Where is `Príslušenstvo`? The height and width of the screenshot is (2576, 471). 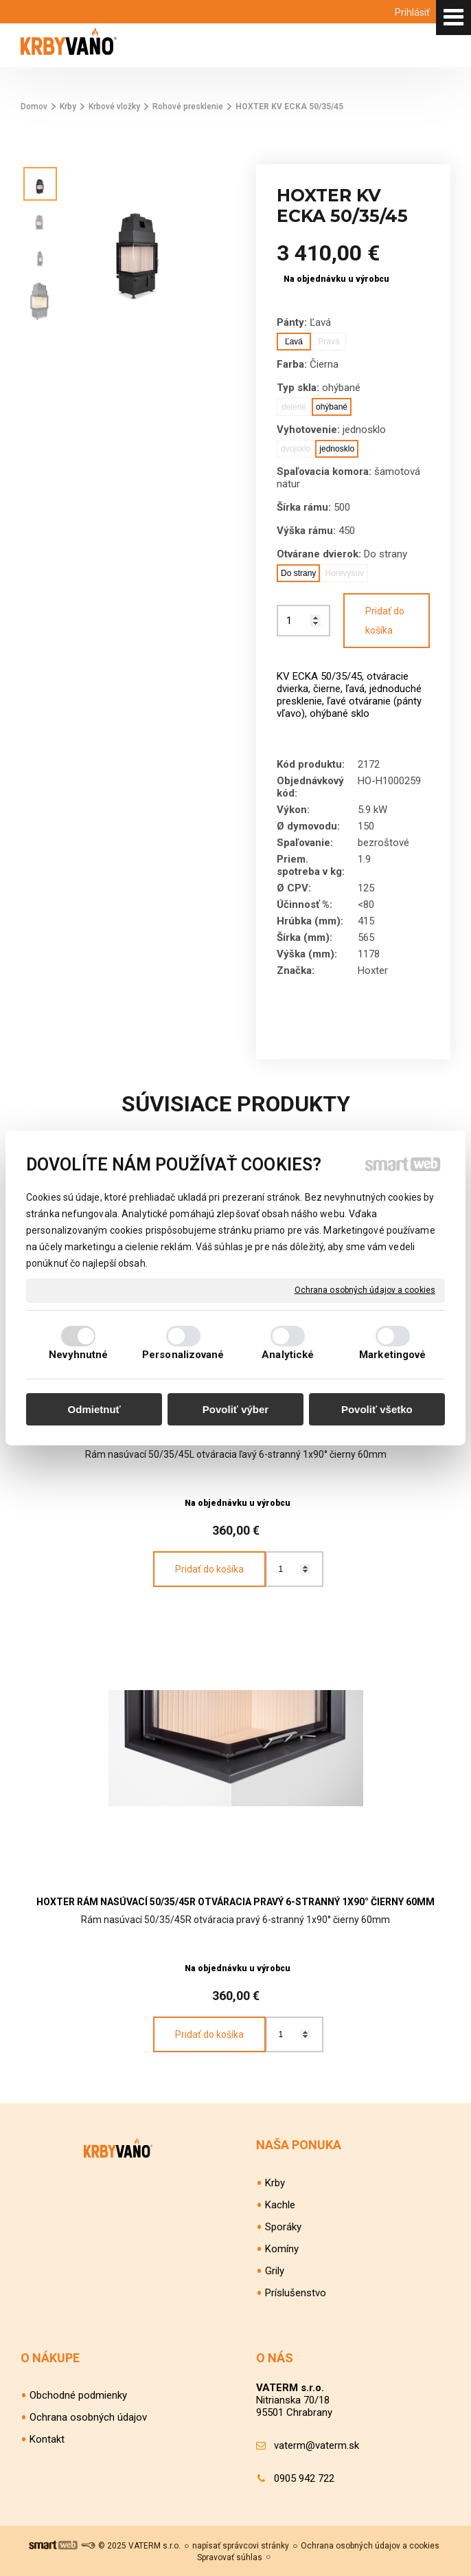 Príslušenstvo is located at coordinates (295, 2293).